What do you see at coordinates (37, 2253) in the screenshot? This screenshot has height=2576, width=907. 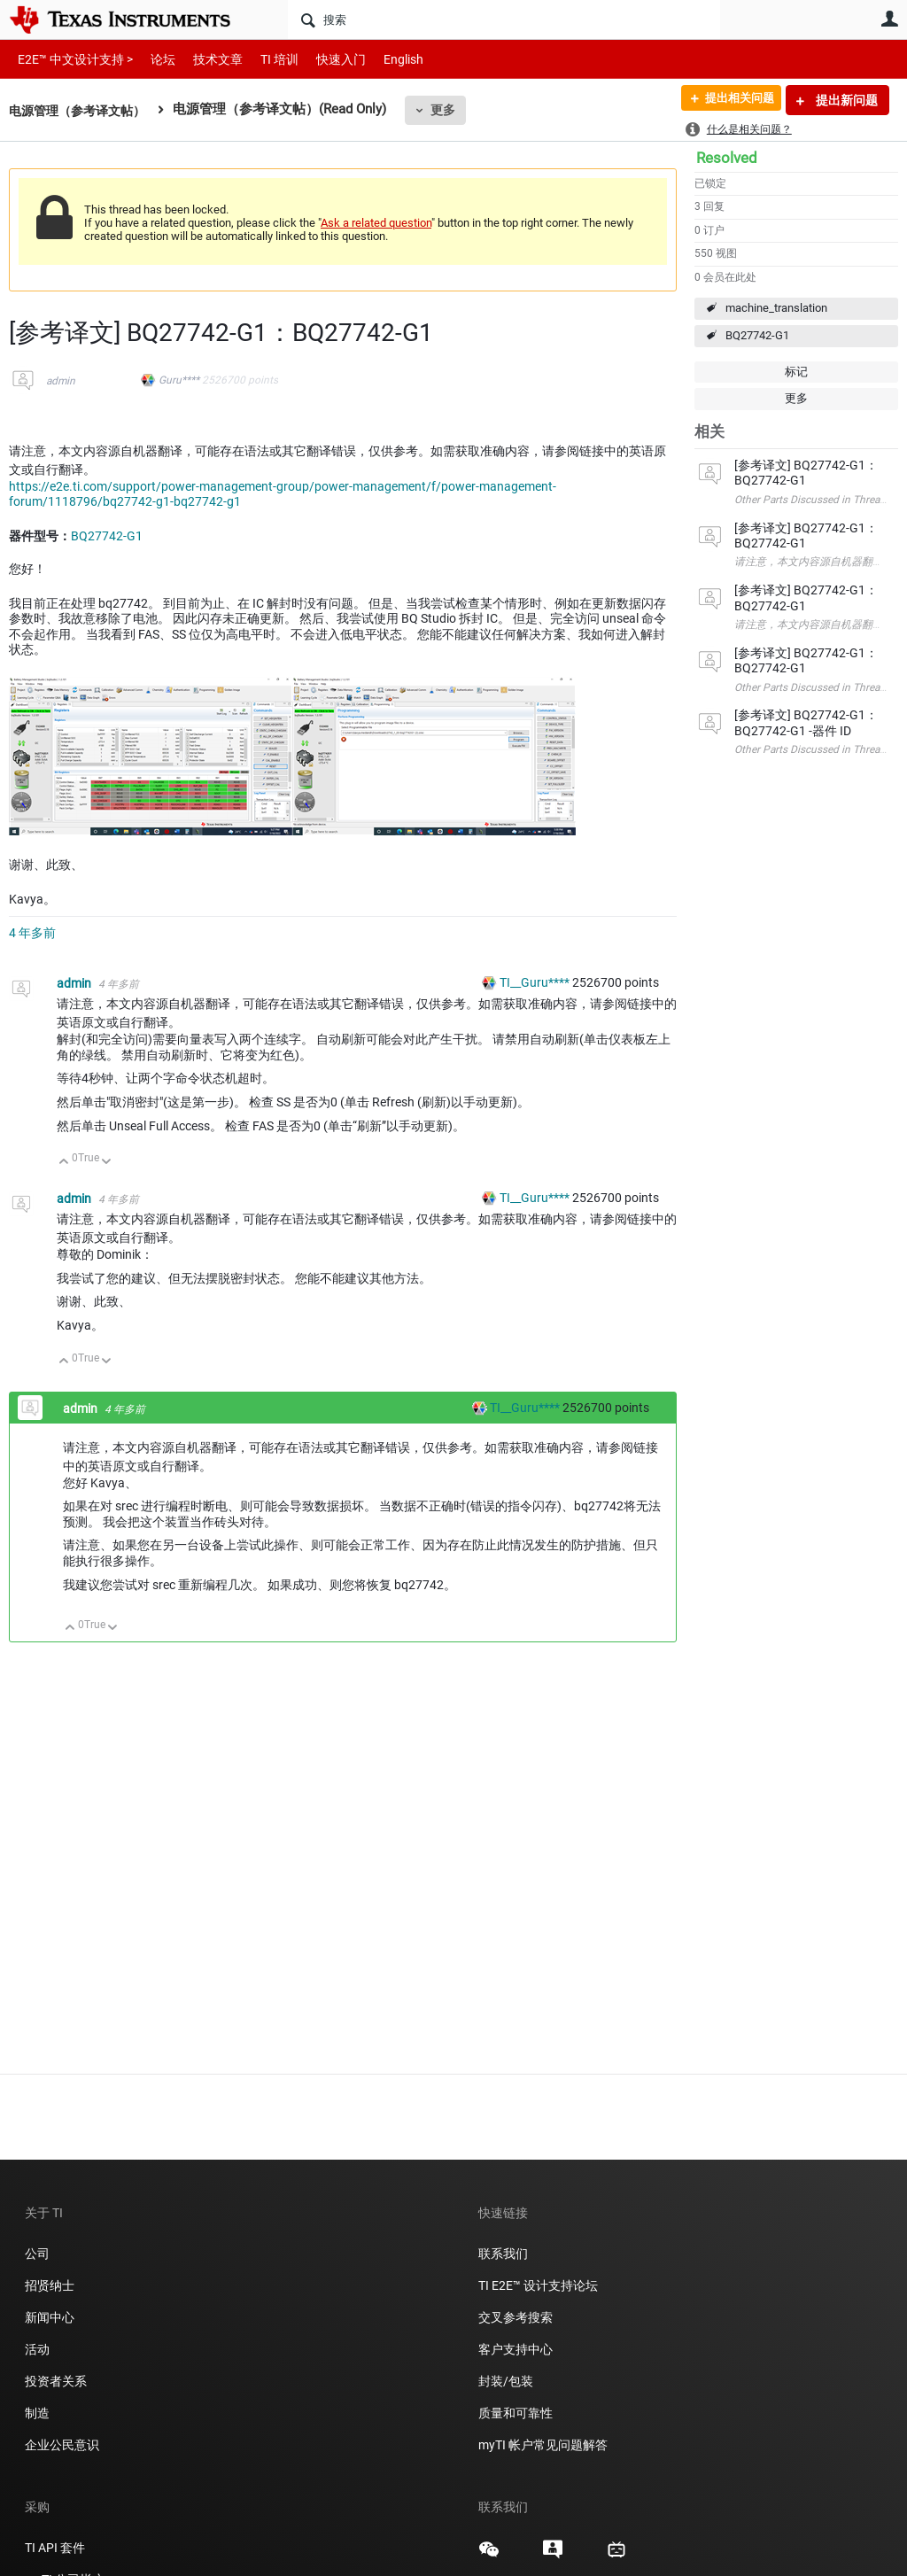 I see `公司` at bounding box center [37, 2253].